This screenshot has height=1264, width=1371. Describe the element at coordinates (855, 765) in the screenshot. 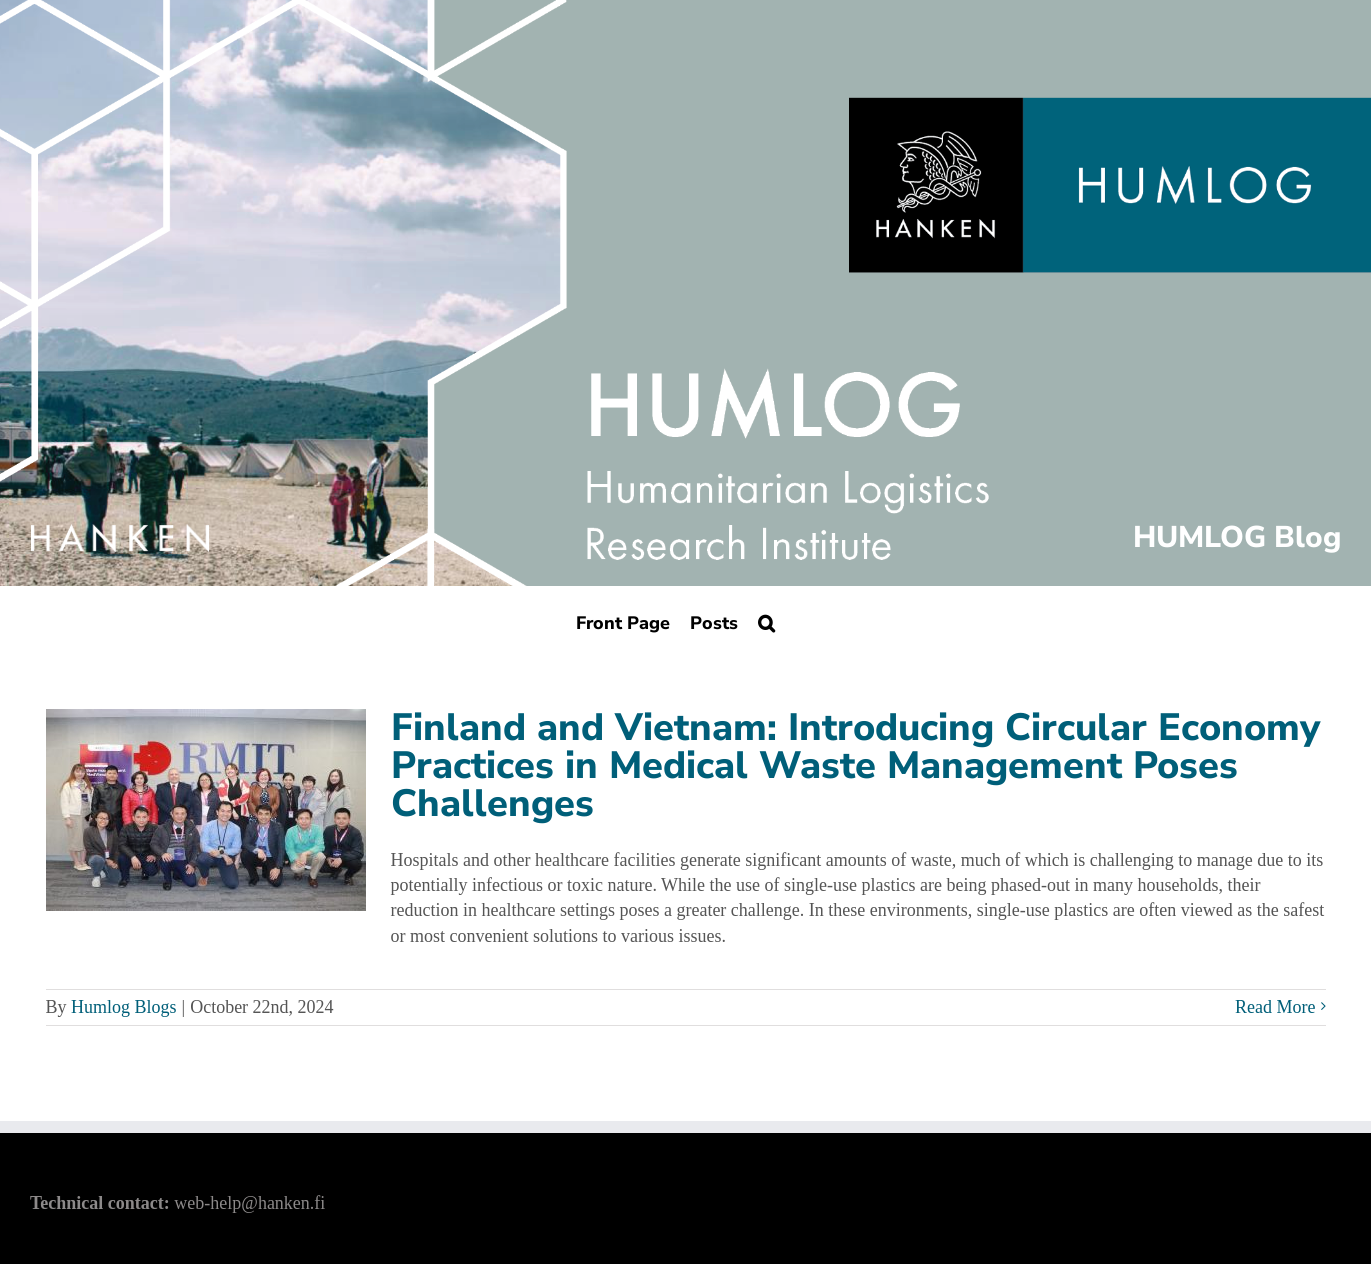

I see `Finland and Vietnam: Introducing Circular Economy Practices in Medical Waste Management Poses Challenges` at that location.